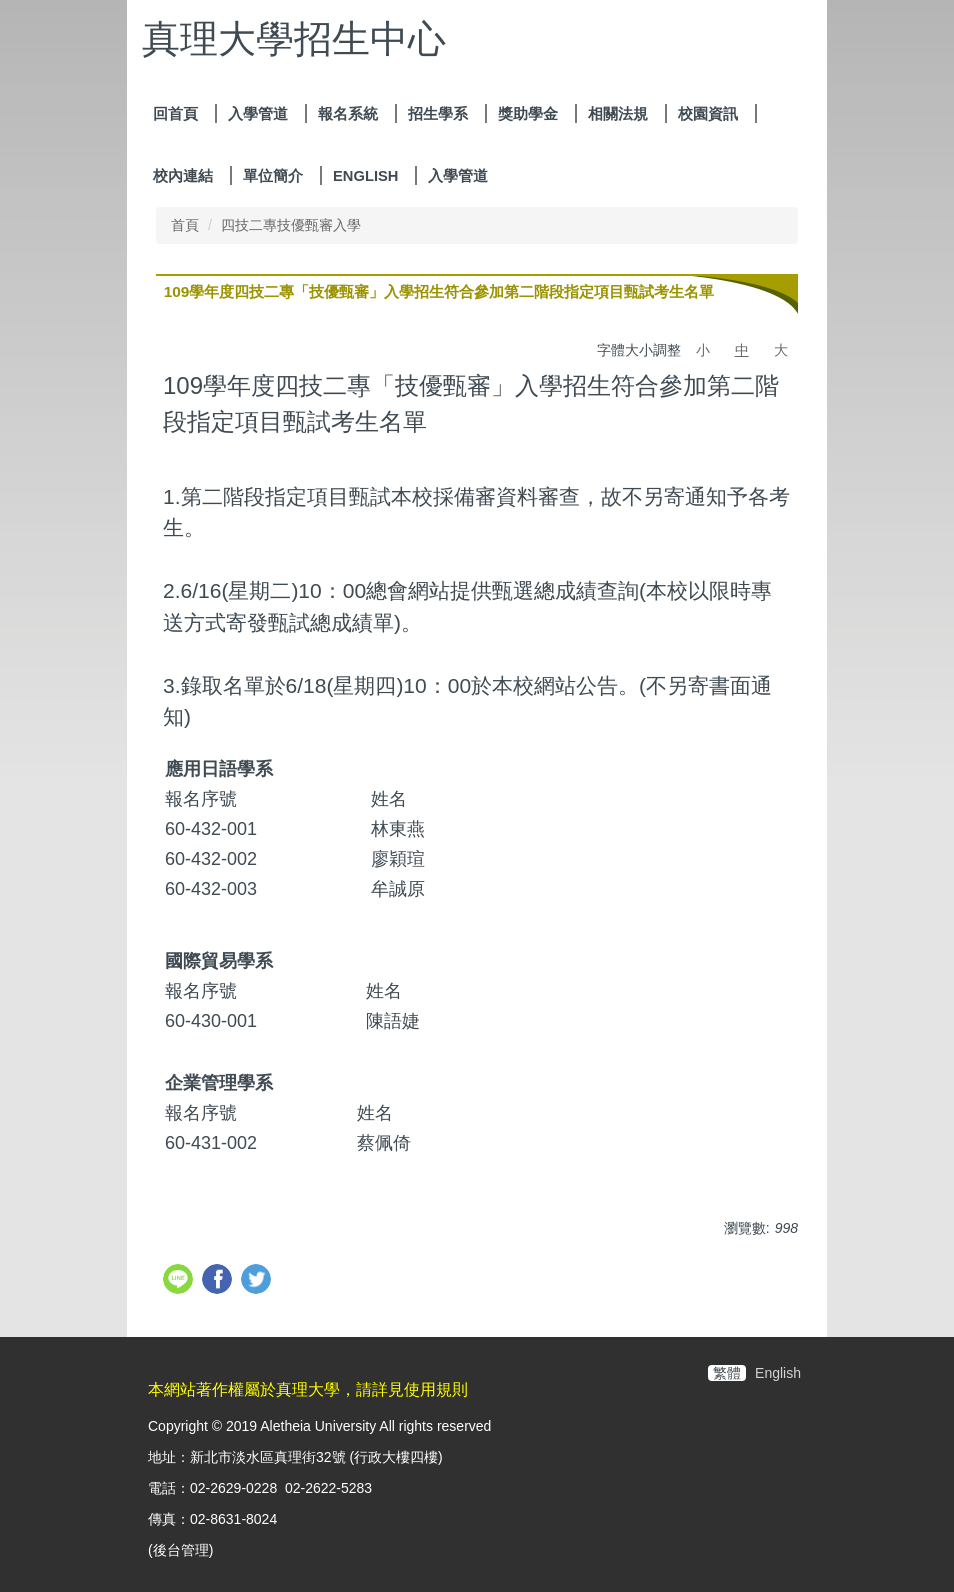 The image size is (954, 1592). Describe the element at coordinates (438, 114) in the screenshot. I see `招生學系` at that location.